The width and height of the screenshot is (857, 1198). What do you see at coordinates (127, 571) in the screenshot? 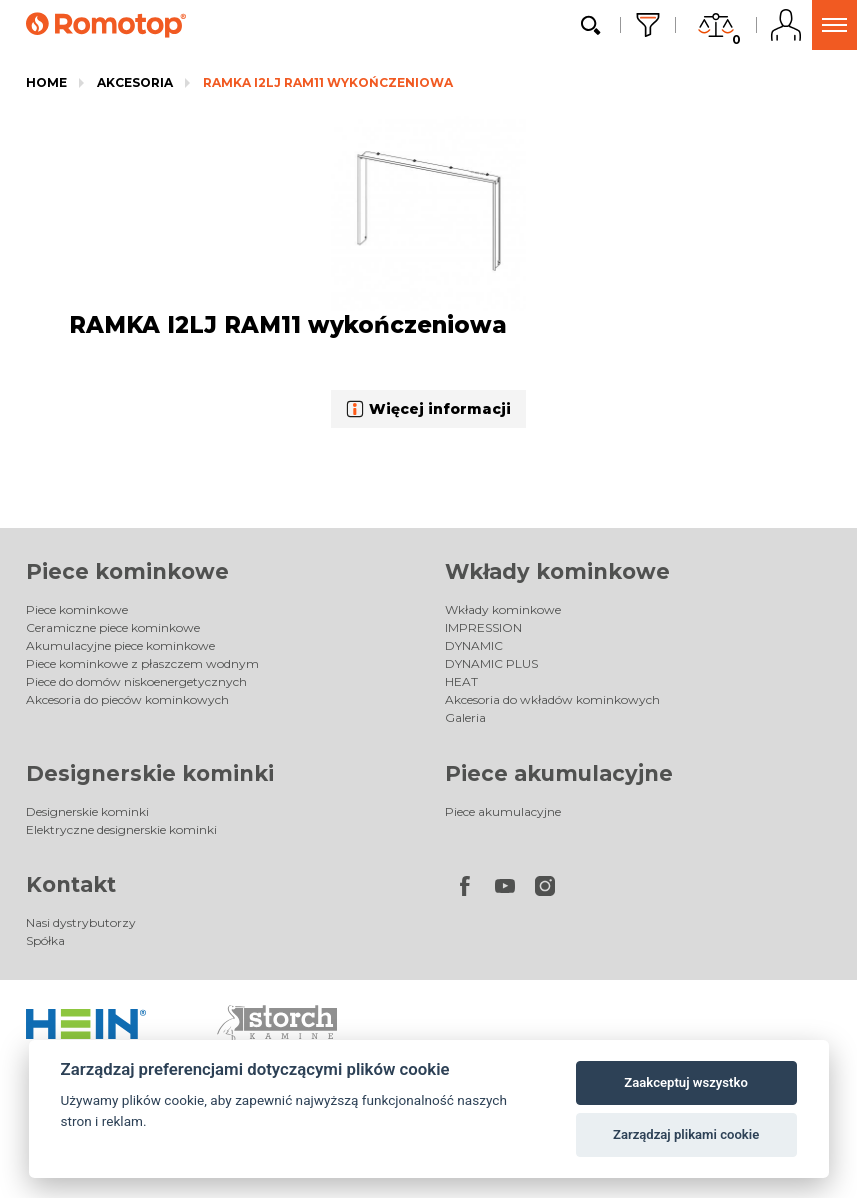
I see `Piece kominkowe` at bounding box center [127, 571].